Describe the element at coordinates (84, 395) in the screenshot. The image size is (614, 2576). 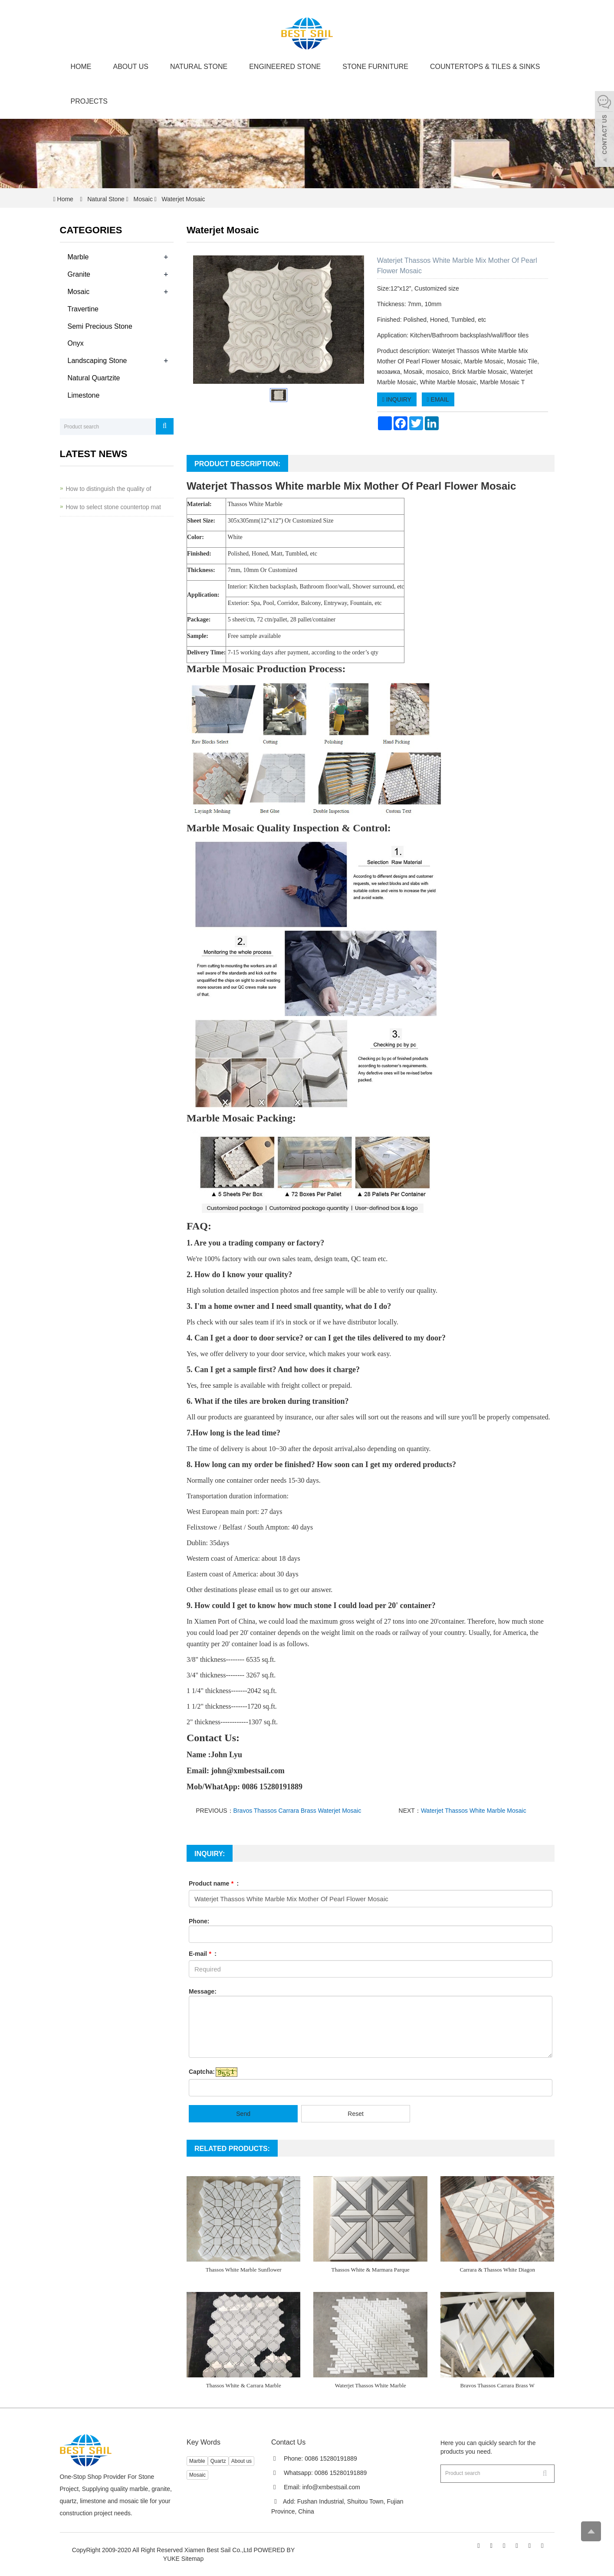
I see `Limestone` at that location.